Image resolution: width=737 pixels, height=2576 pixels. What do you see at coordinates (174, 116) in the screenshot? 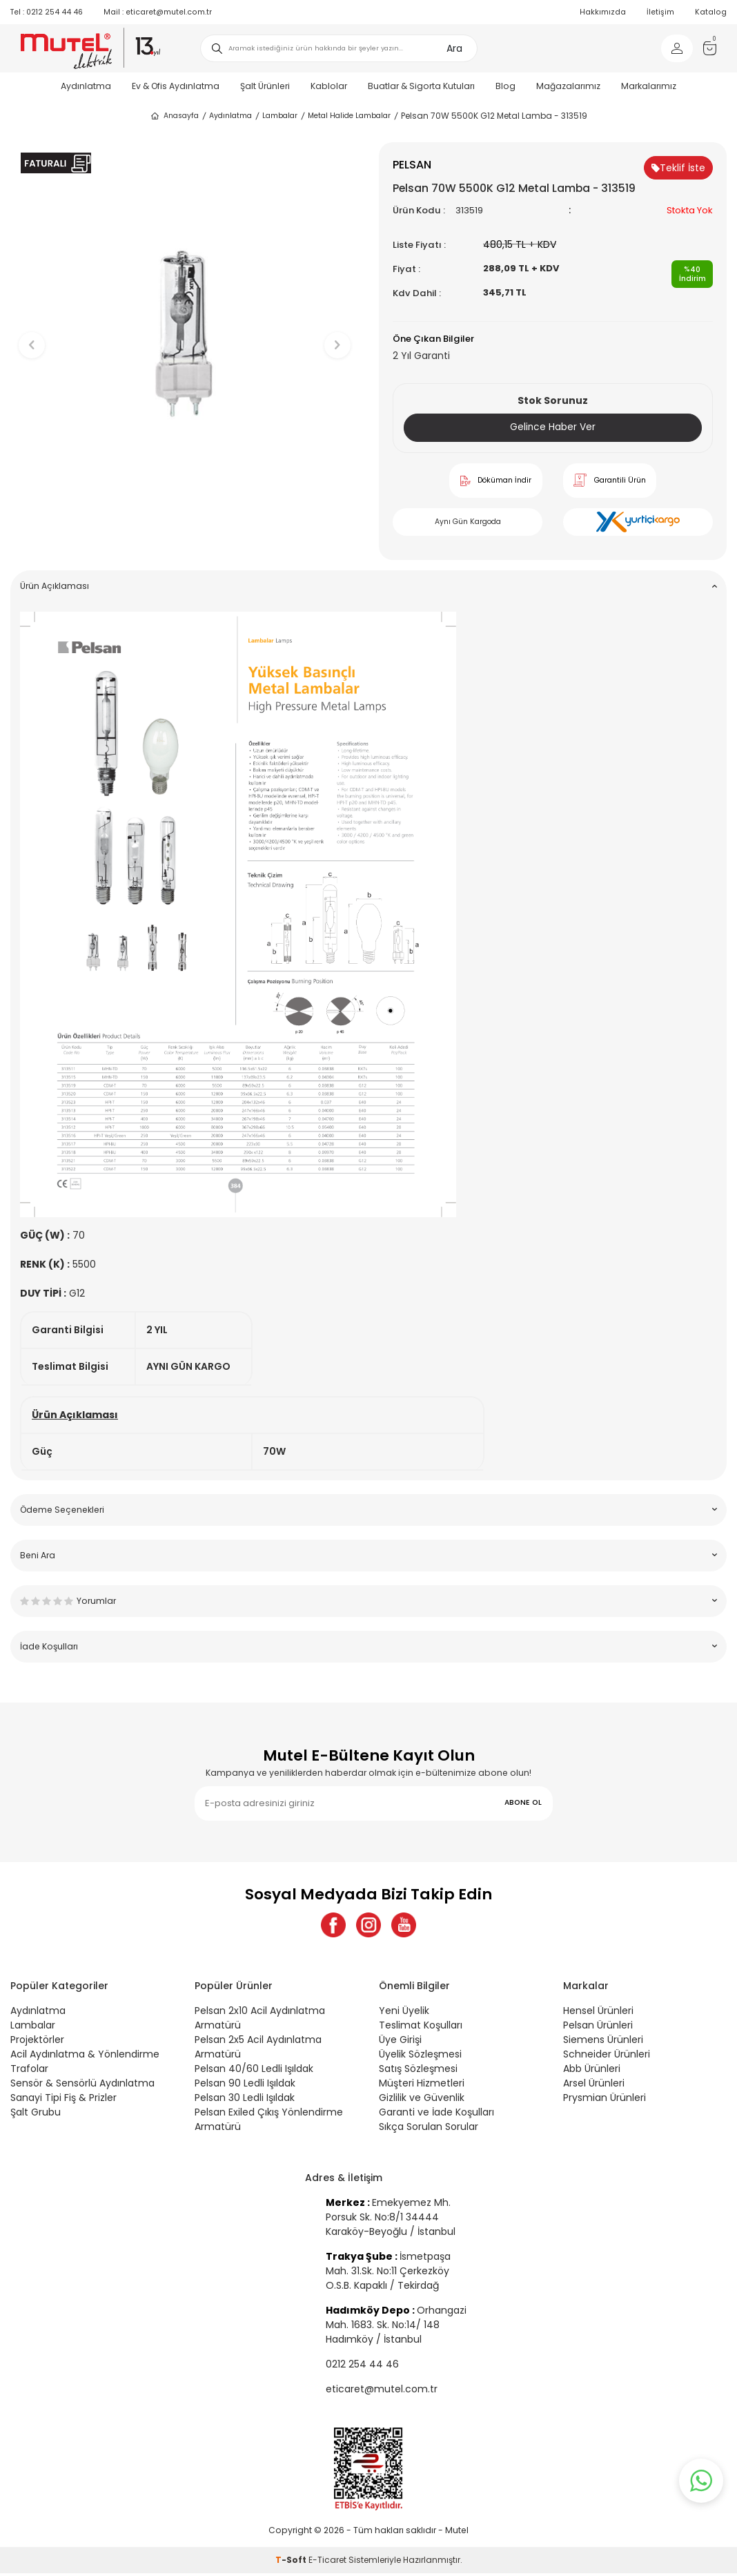
I see `Anasayfa` at bounding box center [174, 116].